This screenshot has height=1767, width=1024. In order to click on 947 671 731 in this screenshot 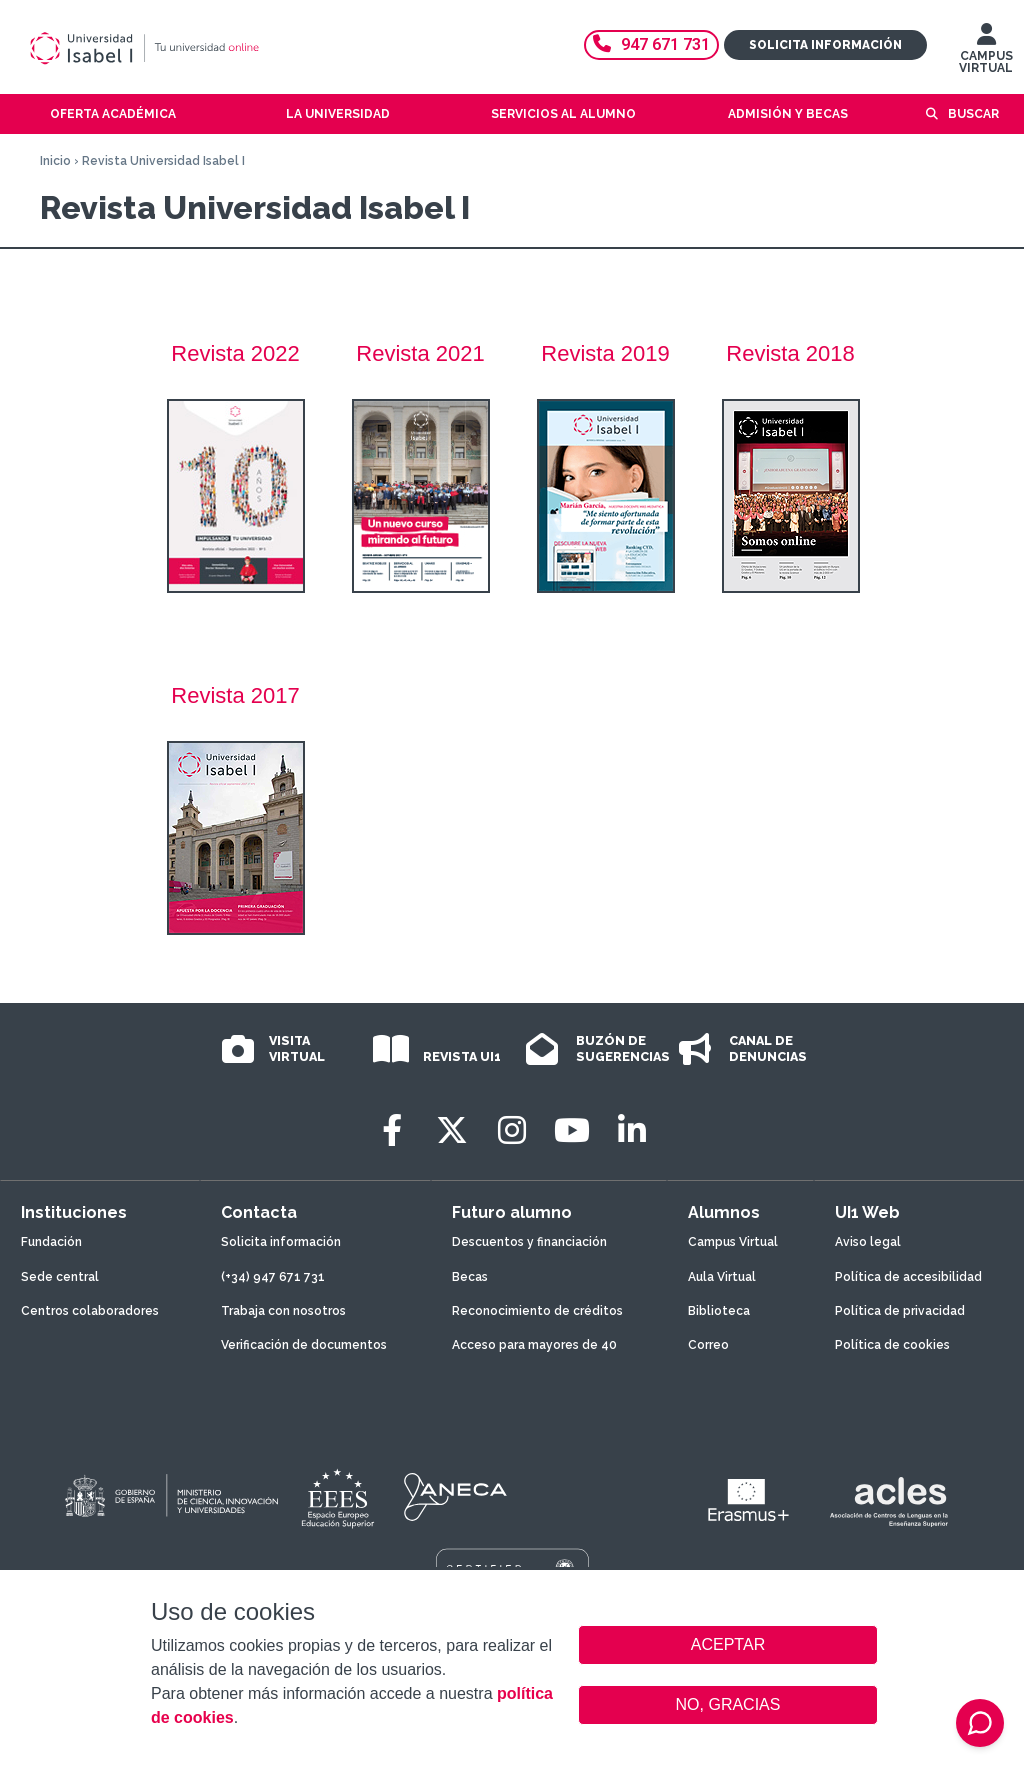, I will do `click(651, 44)`.